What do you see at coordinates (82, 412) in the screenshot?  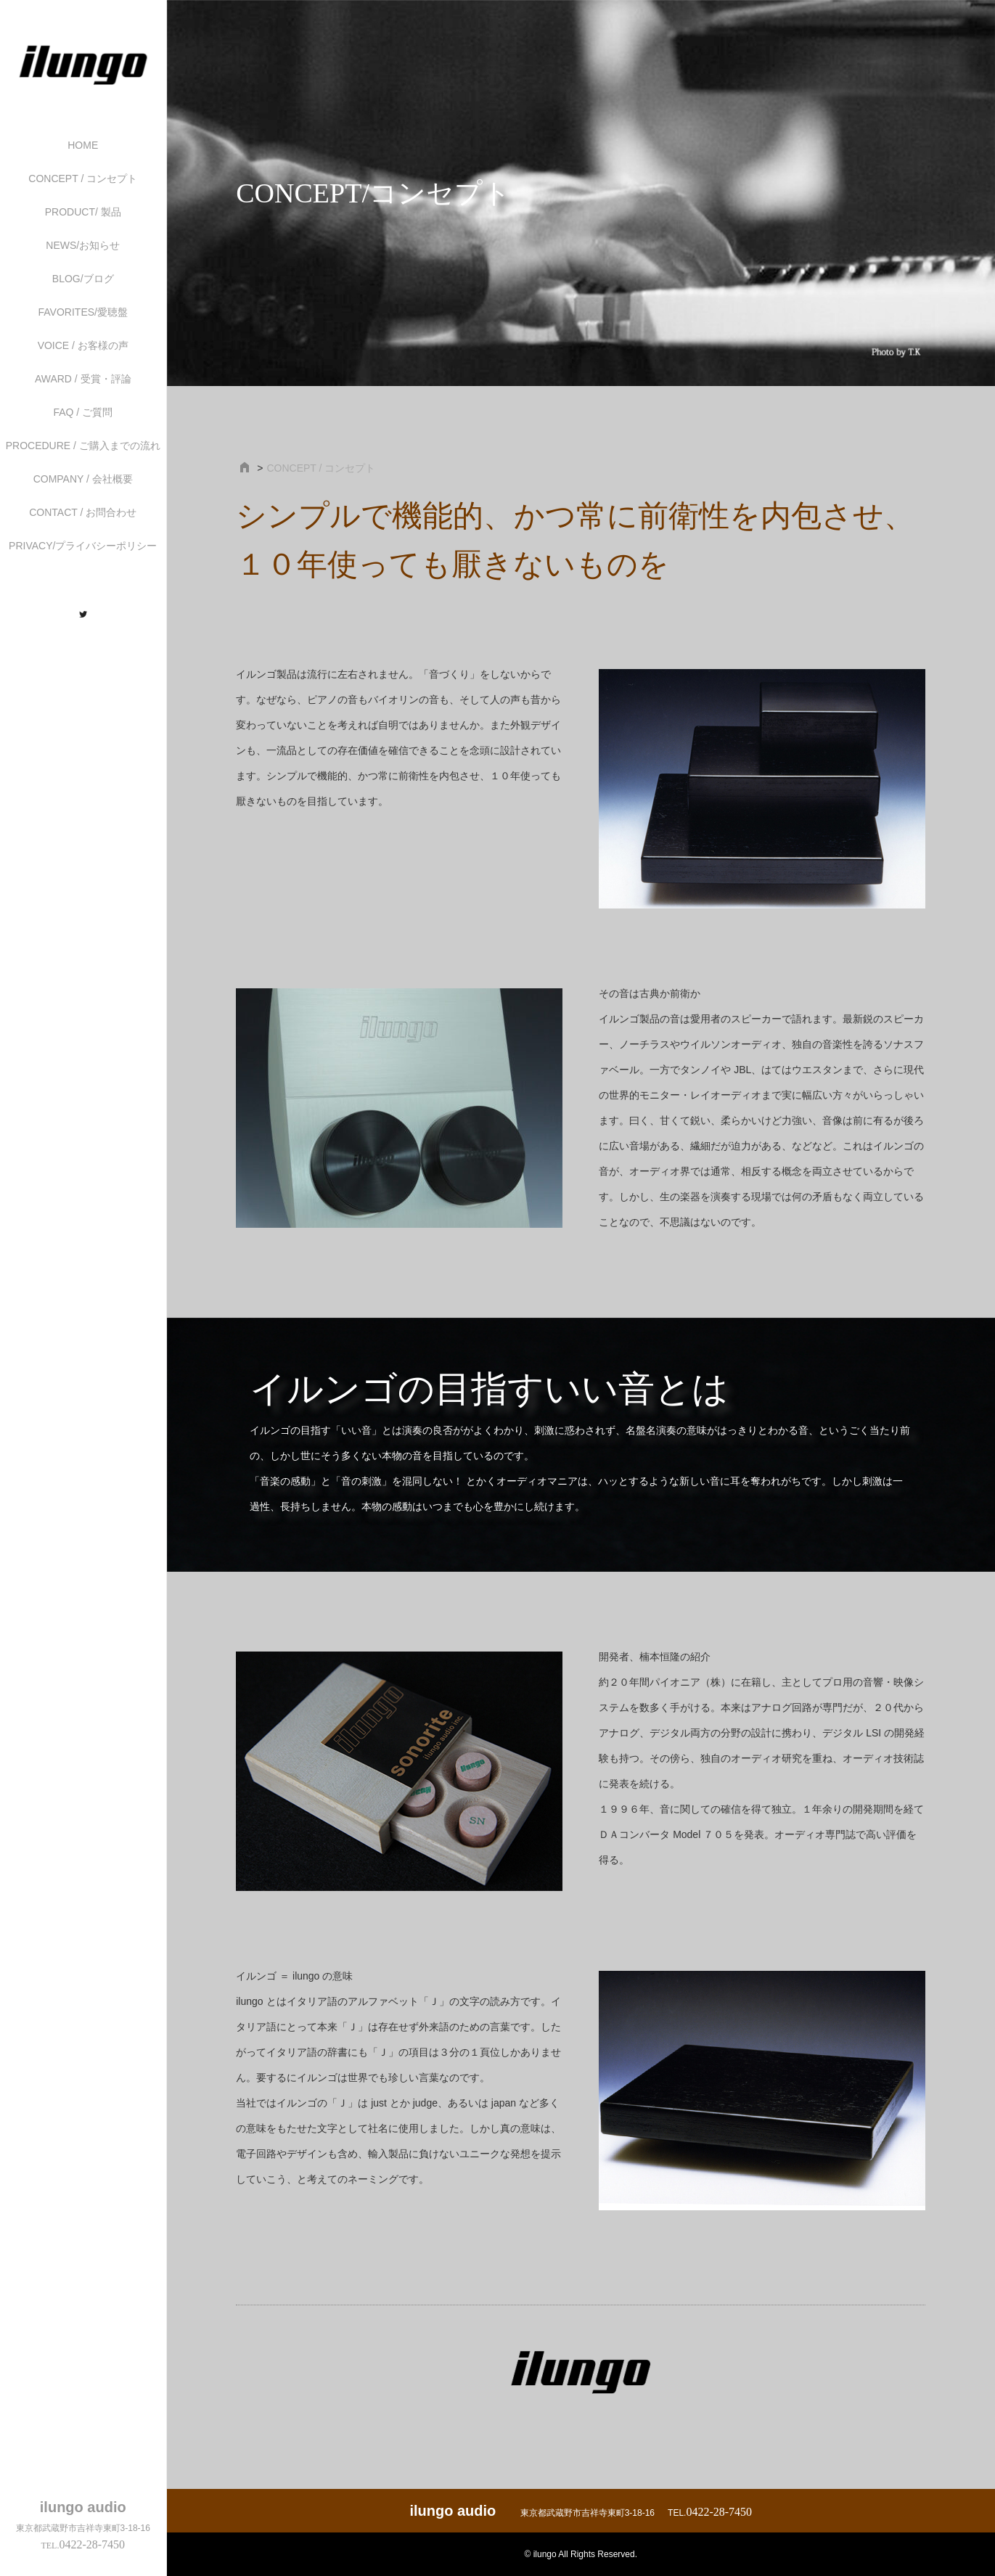 I see `FAQ / ご質問` at bounding box center [82, 412].